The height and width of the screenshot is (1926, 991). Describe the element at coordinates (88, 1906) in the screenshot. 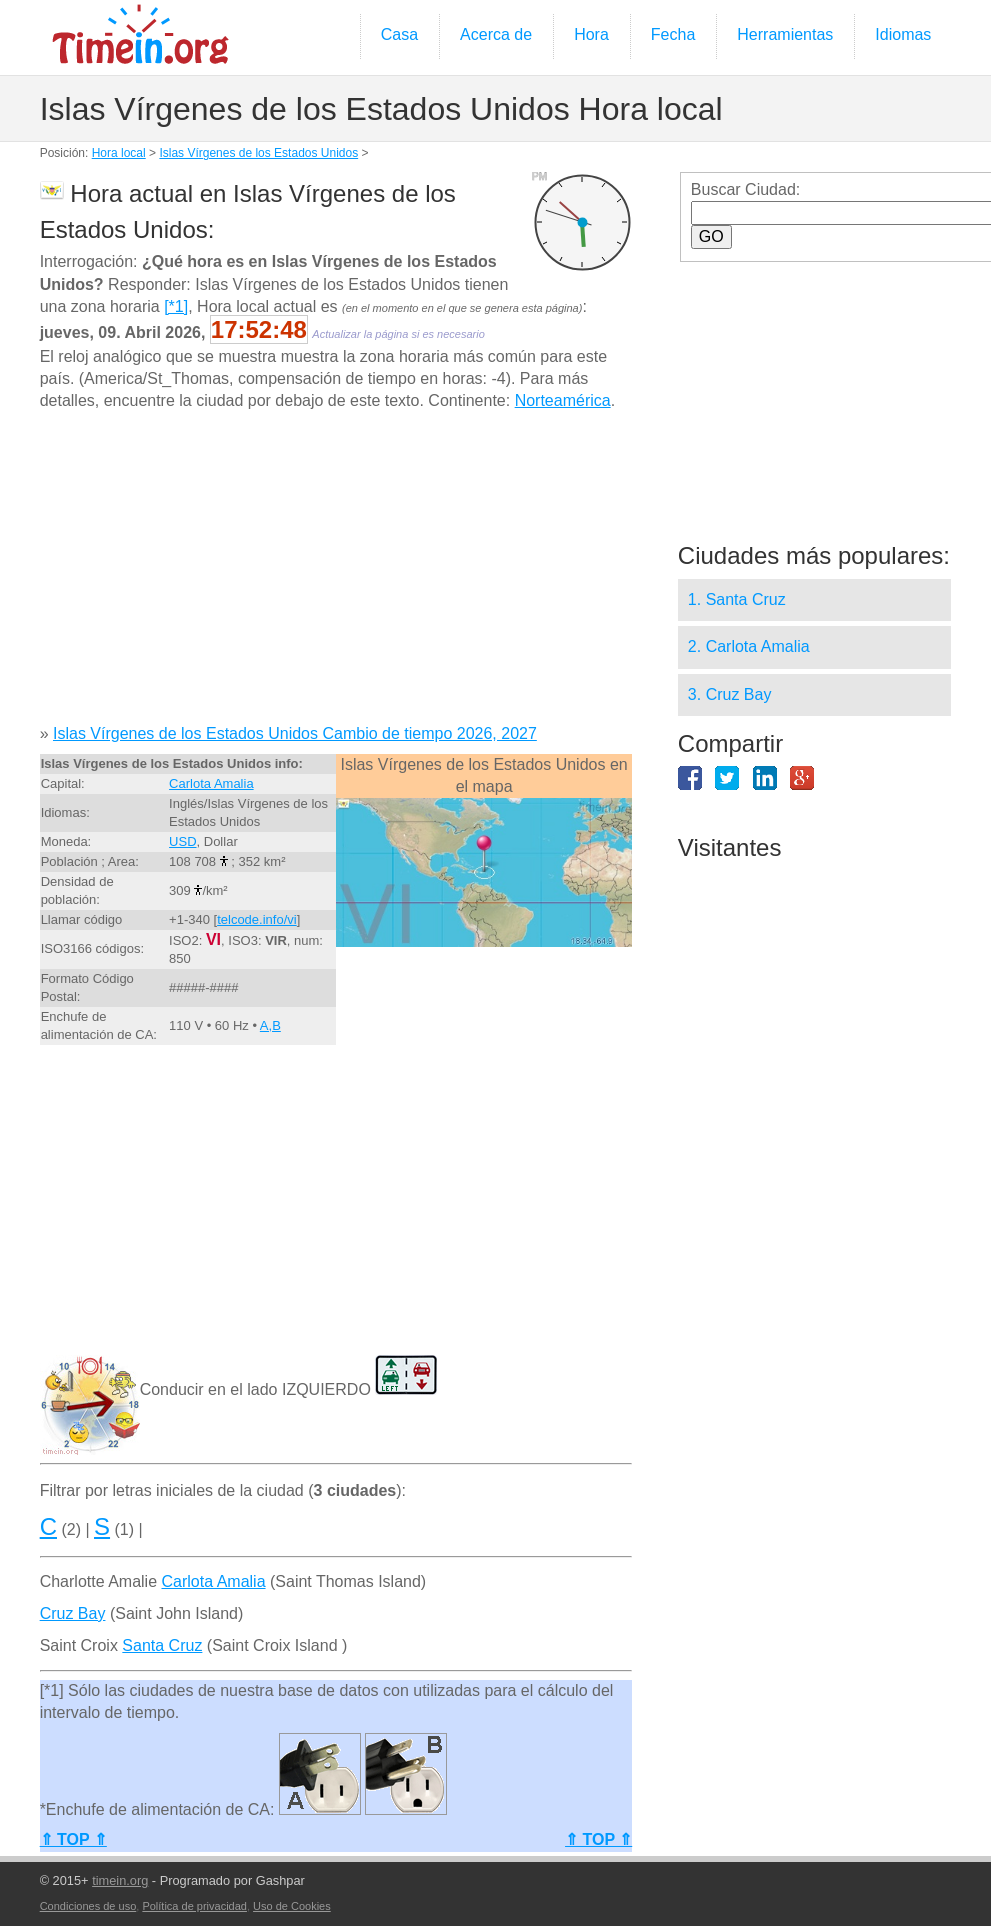

I see `Condiciones de uso` at that location.